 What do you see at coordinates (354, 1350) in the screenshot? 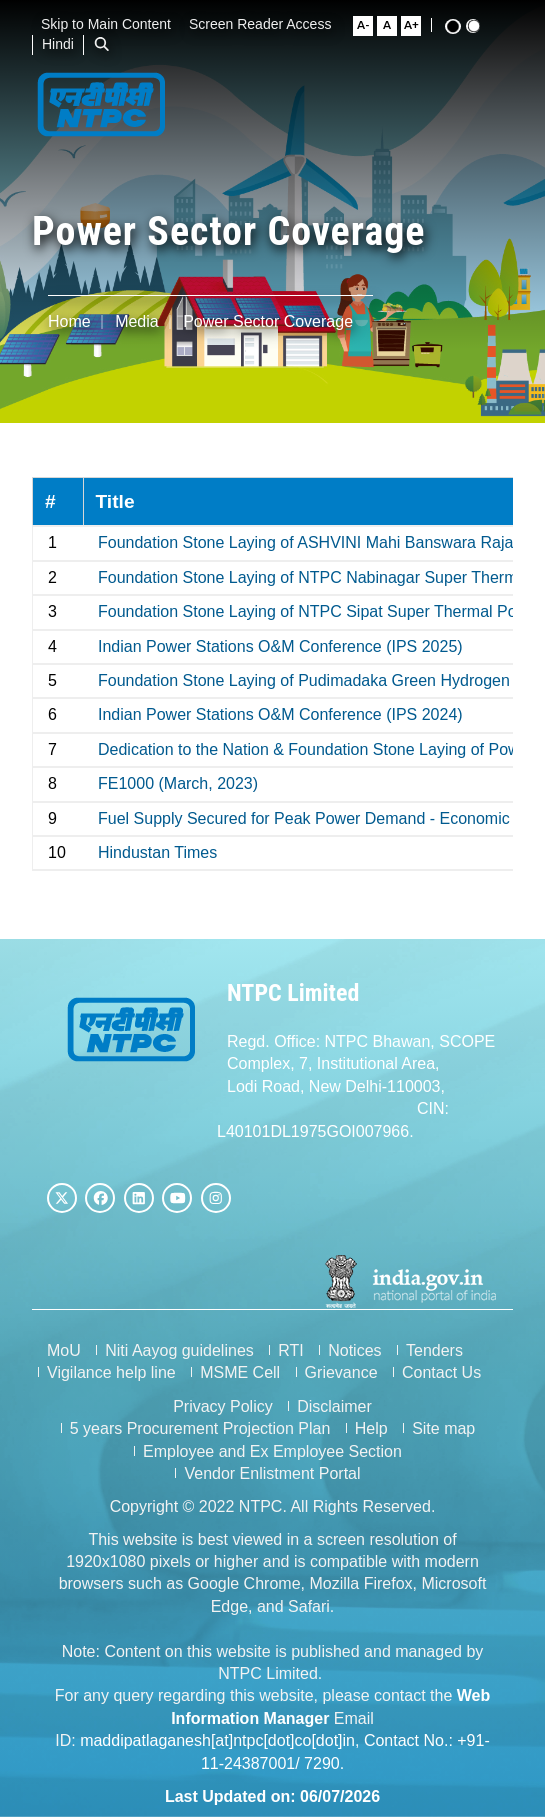
I see `Notices` at bounding box center [354, 1350].